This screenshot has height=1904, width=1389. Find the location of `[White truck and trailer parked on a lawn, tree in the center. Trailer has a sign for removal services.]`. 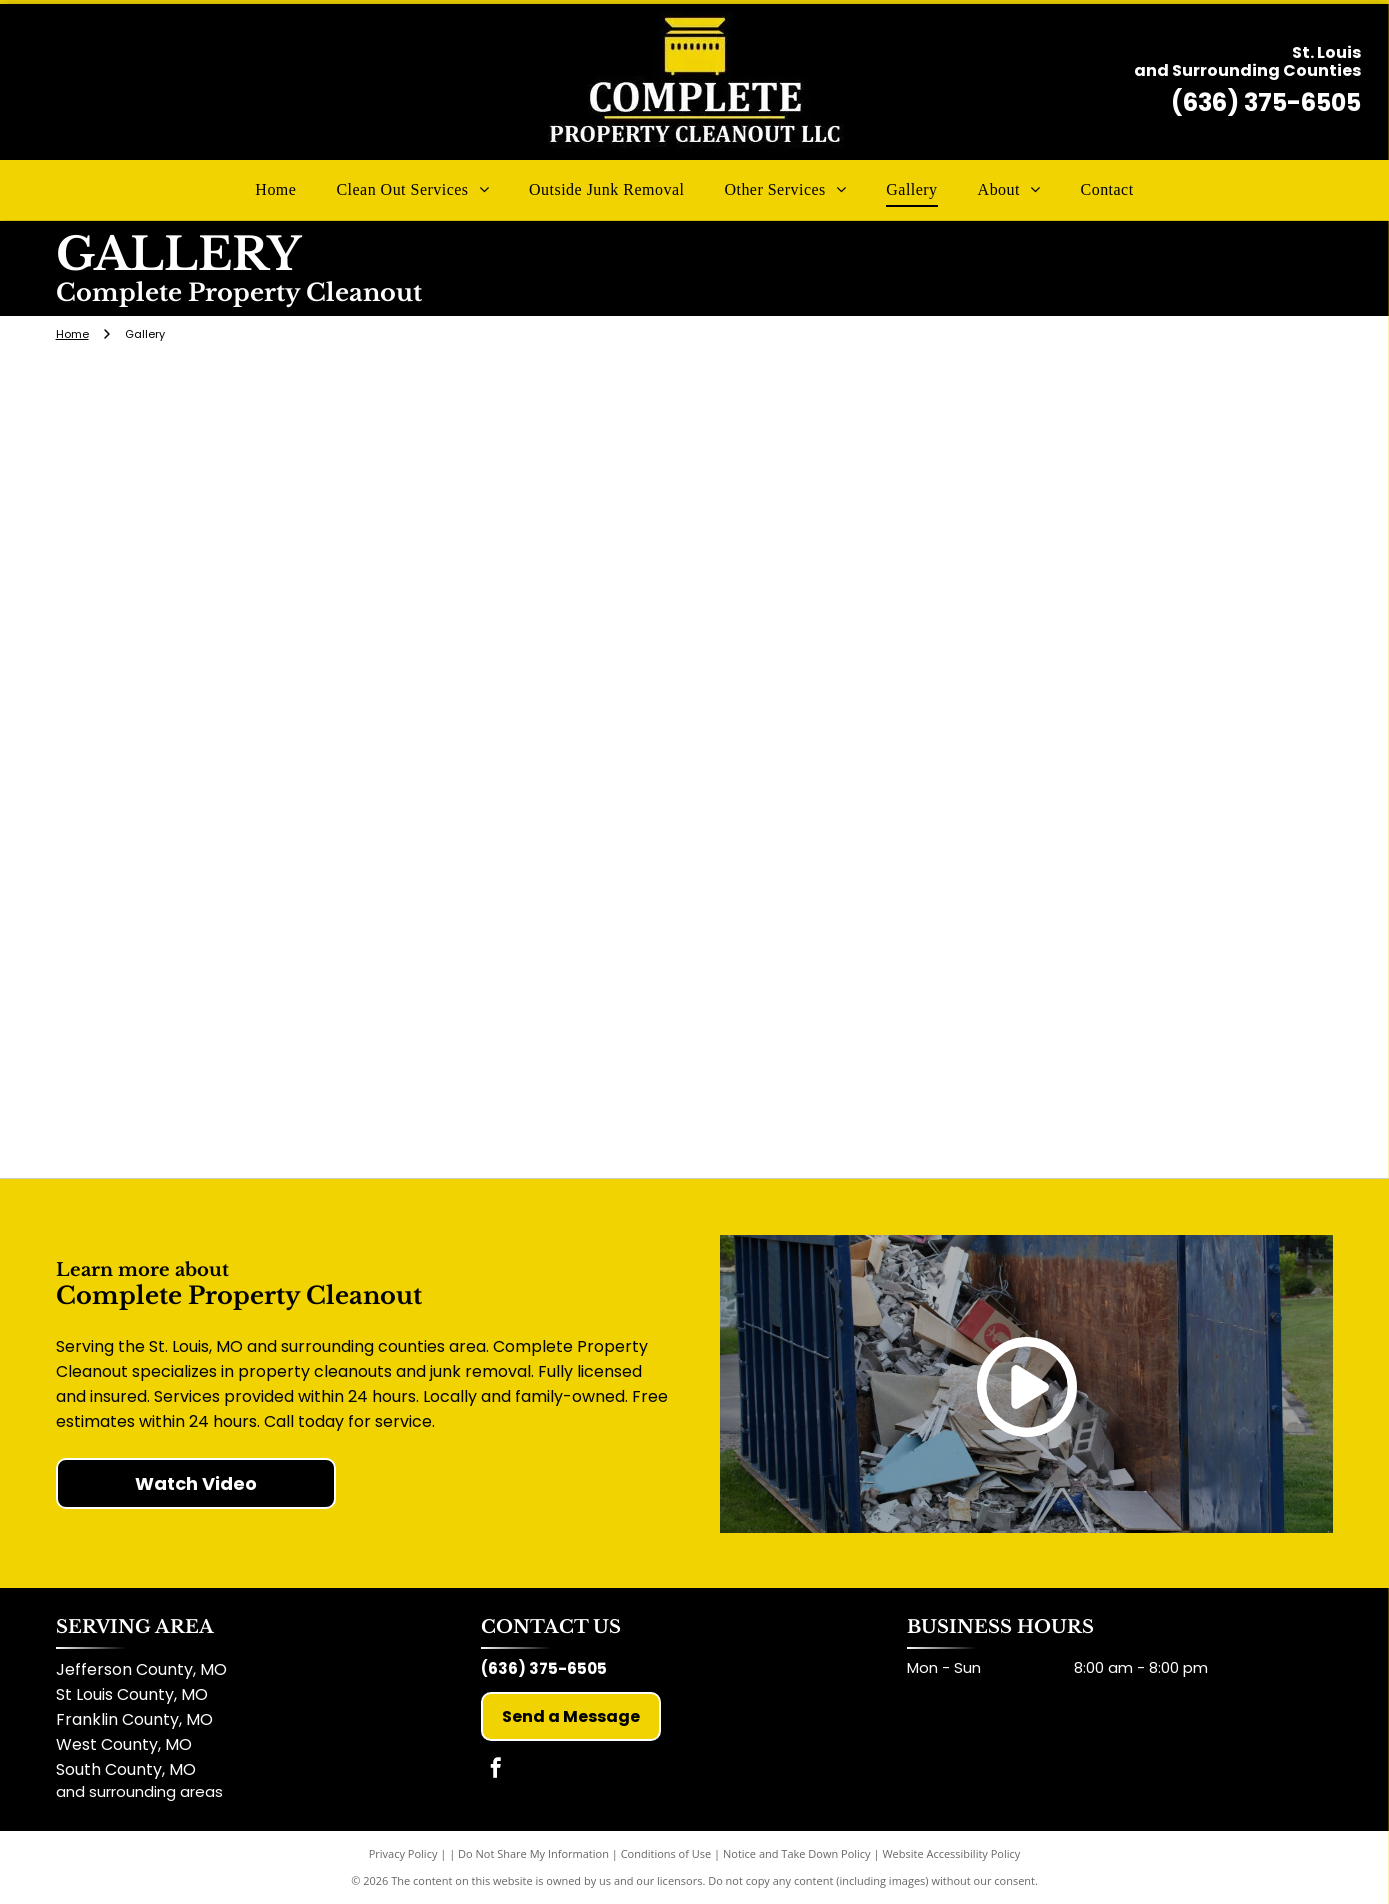

[White truck and trailer parked on a lawn, tree in the center. Trailer has a sign for removal services.] is located at coordinates (694, 510).